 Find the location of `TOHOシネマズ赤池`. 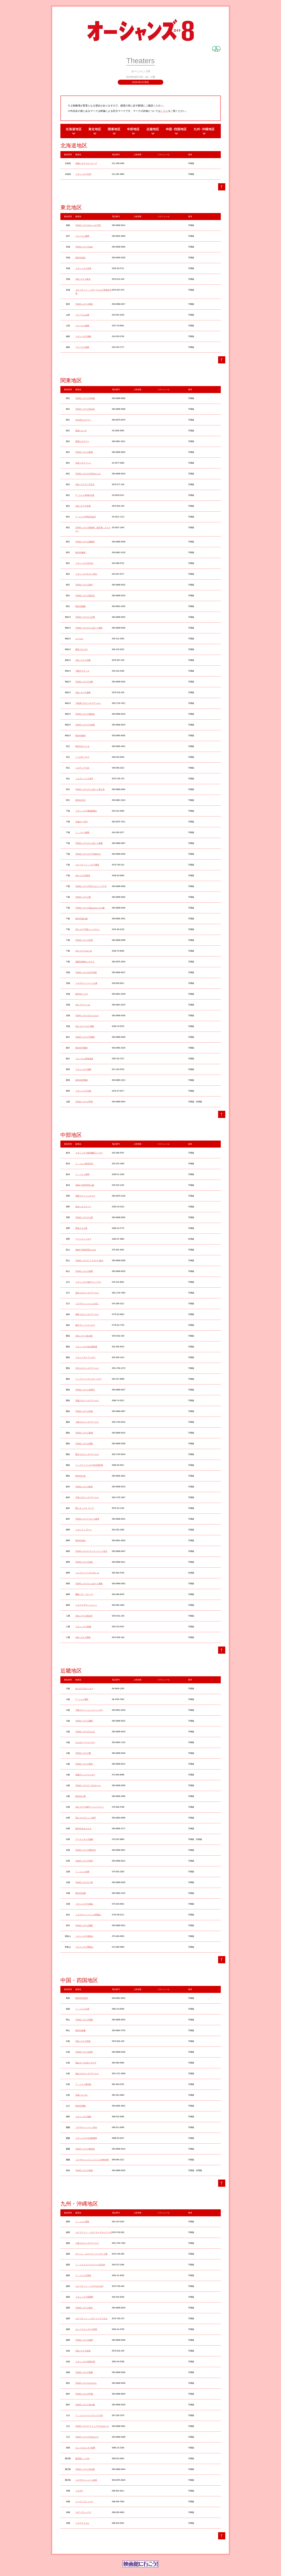

TOHOシネマズ赤池 is located at coordinates (84, 1411).